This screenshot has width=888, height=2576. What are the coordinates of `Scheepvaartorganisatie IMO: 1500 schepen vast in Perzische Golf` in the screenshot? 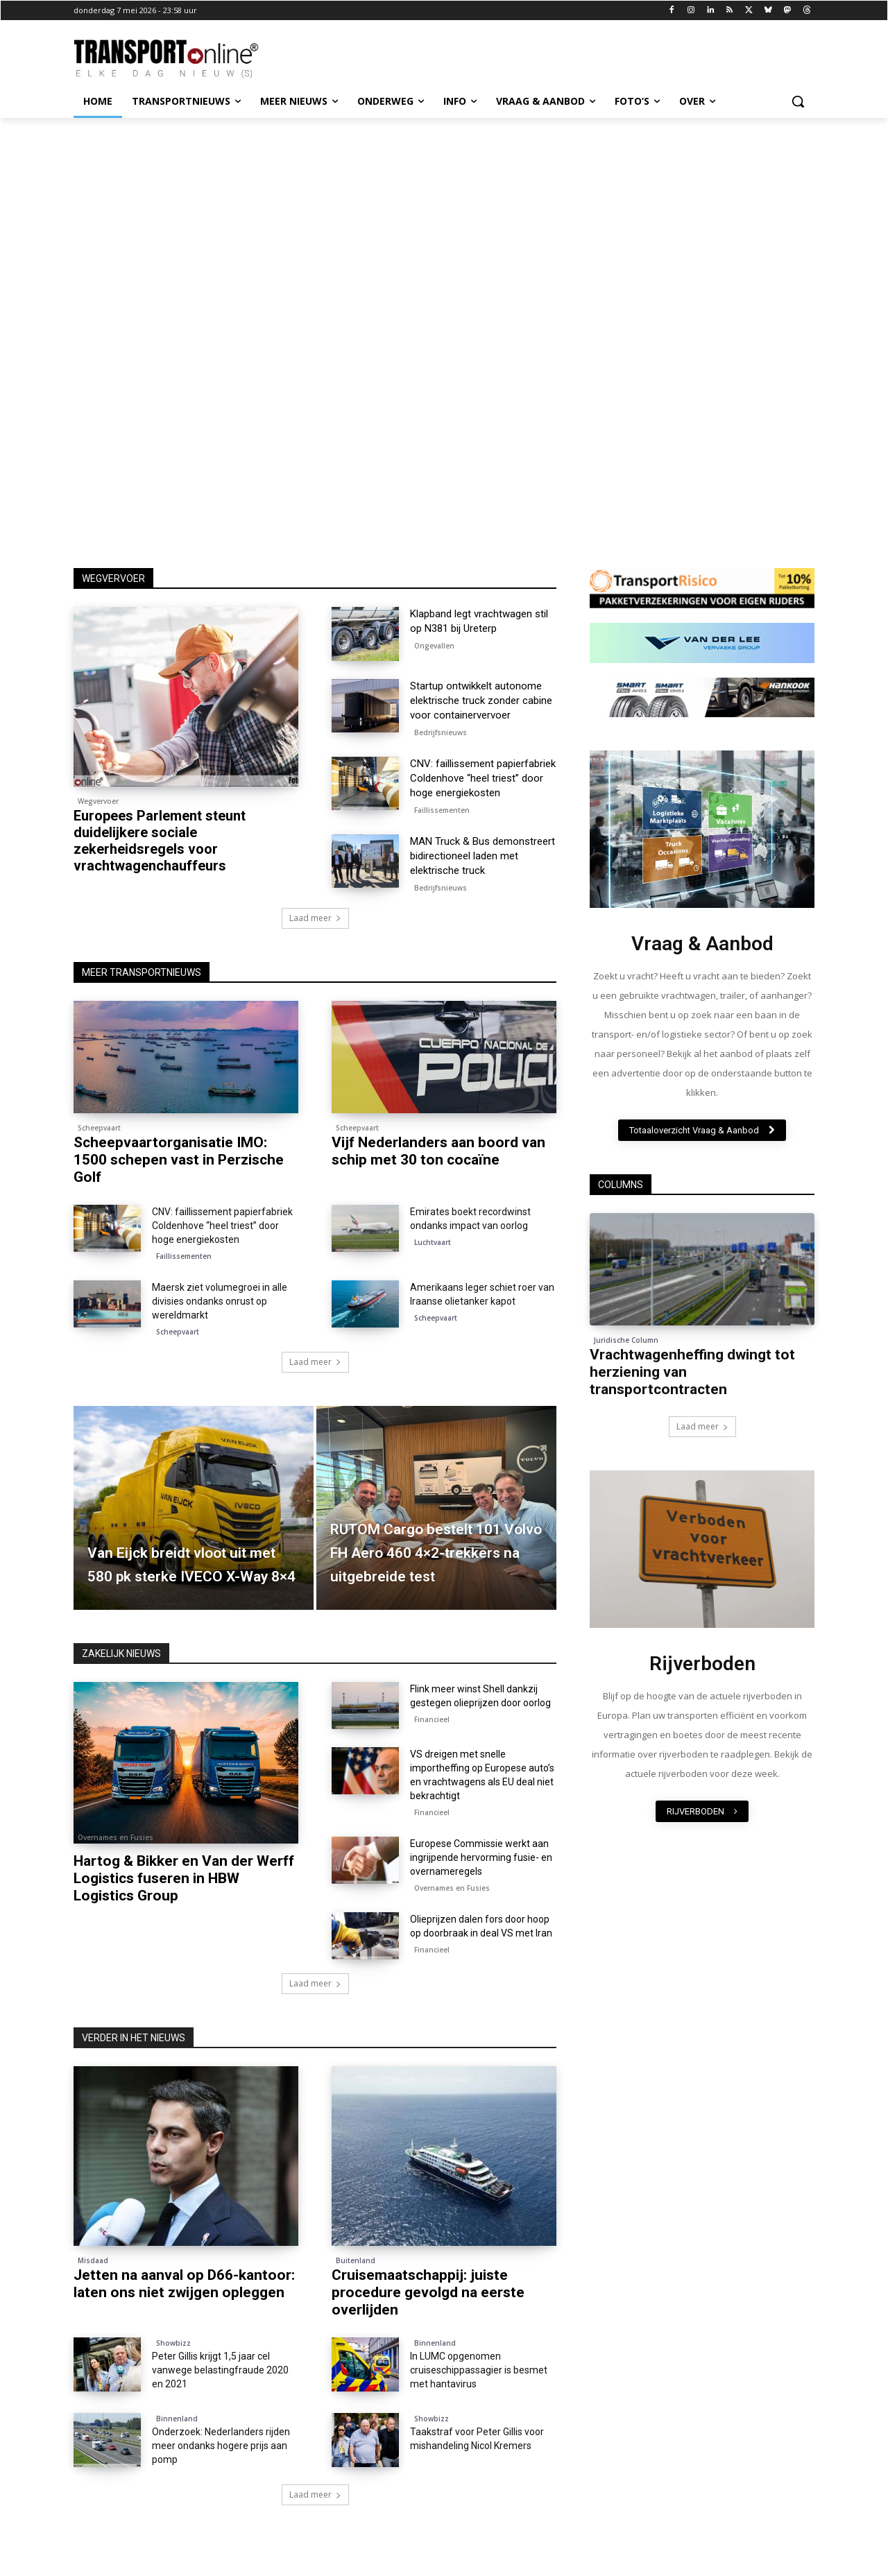 It's located at (179, 1159).